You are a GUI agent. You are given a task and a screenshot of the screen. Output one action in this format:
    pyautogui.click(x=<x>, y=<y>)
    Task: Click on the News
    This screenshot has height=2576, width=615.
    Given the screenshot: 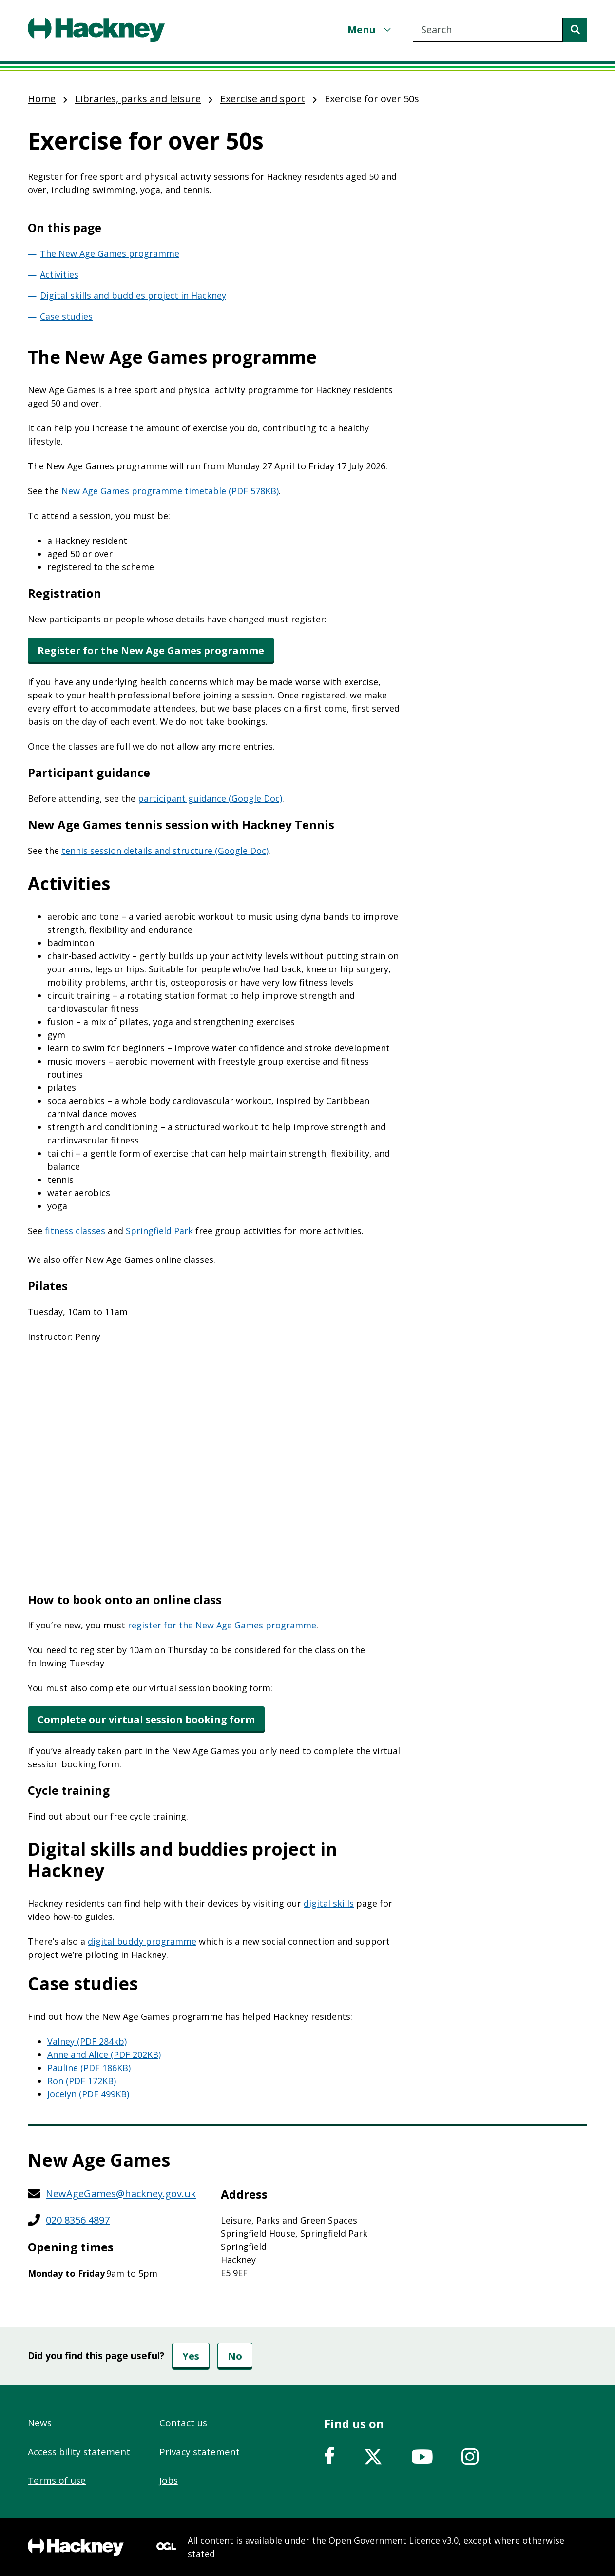 What is the action you would take?
    pyautogui.click(x=40, y=2423)
    